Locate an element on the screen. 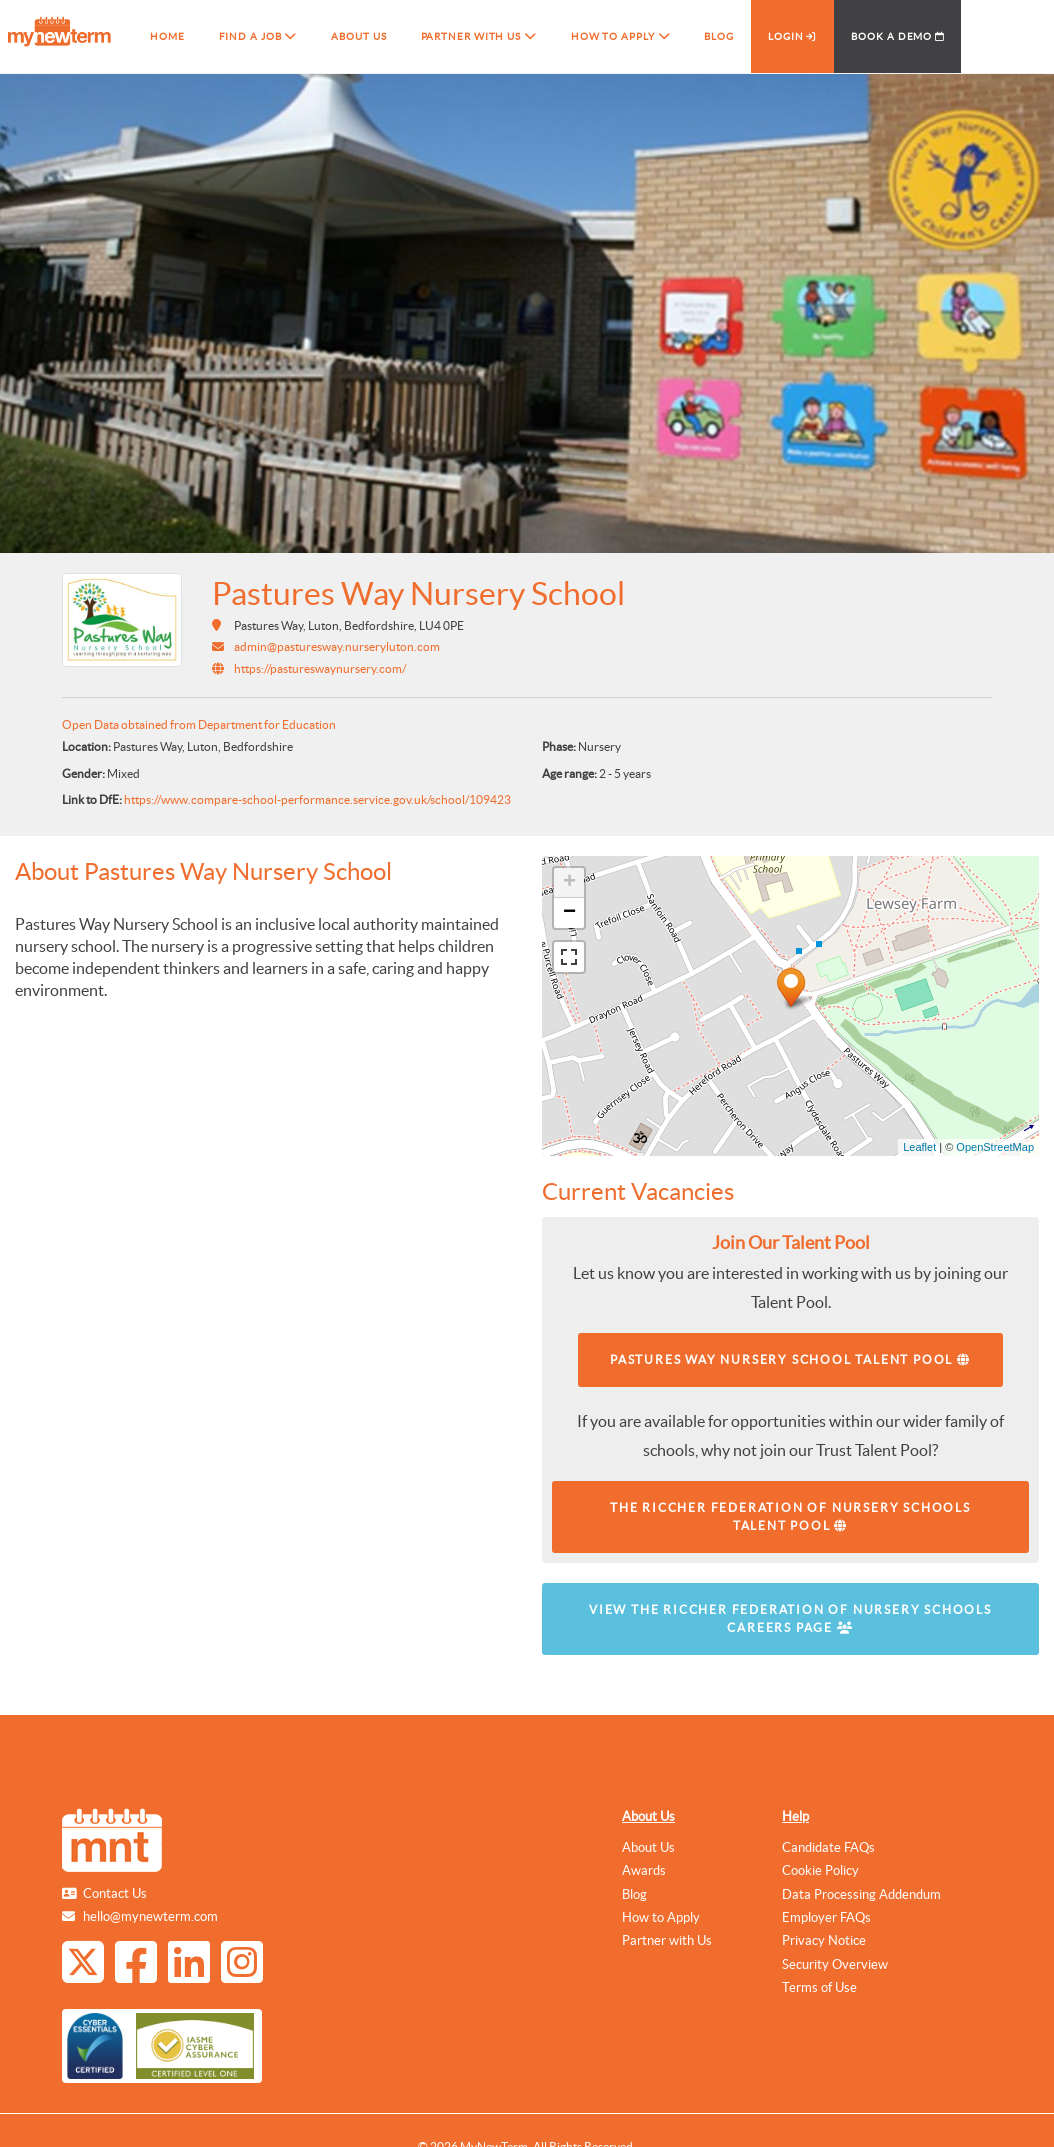 This screenshot has width=1054, height=2147. About Us is located at coordinates (648, 1816).